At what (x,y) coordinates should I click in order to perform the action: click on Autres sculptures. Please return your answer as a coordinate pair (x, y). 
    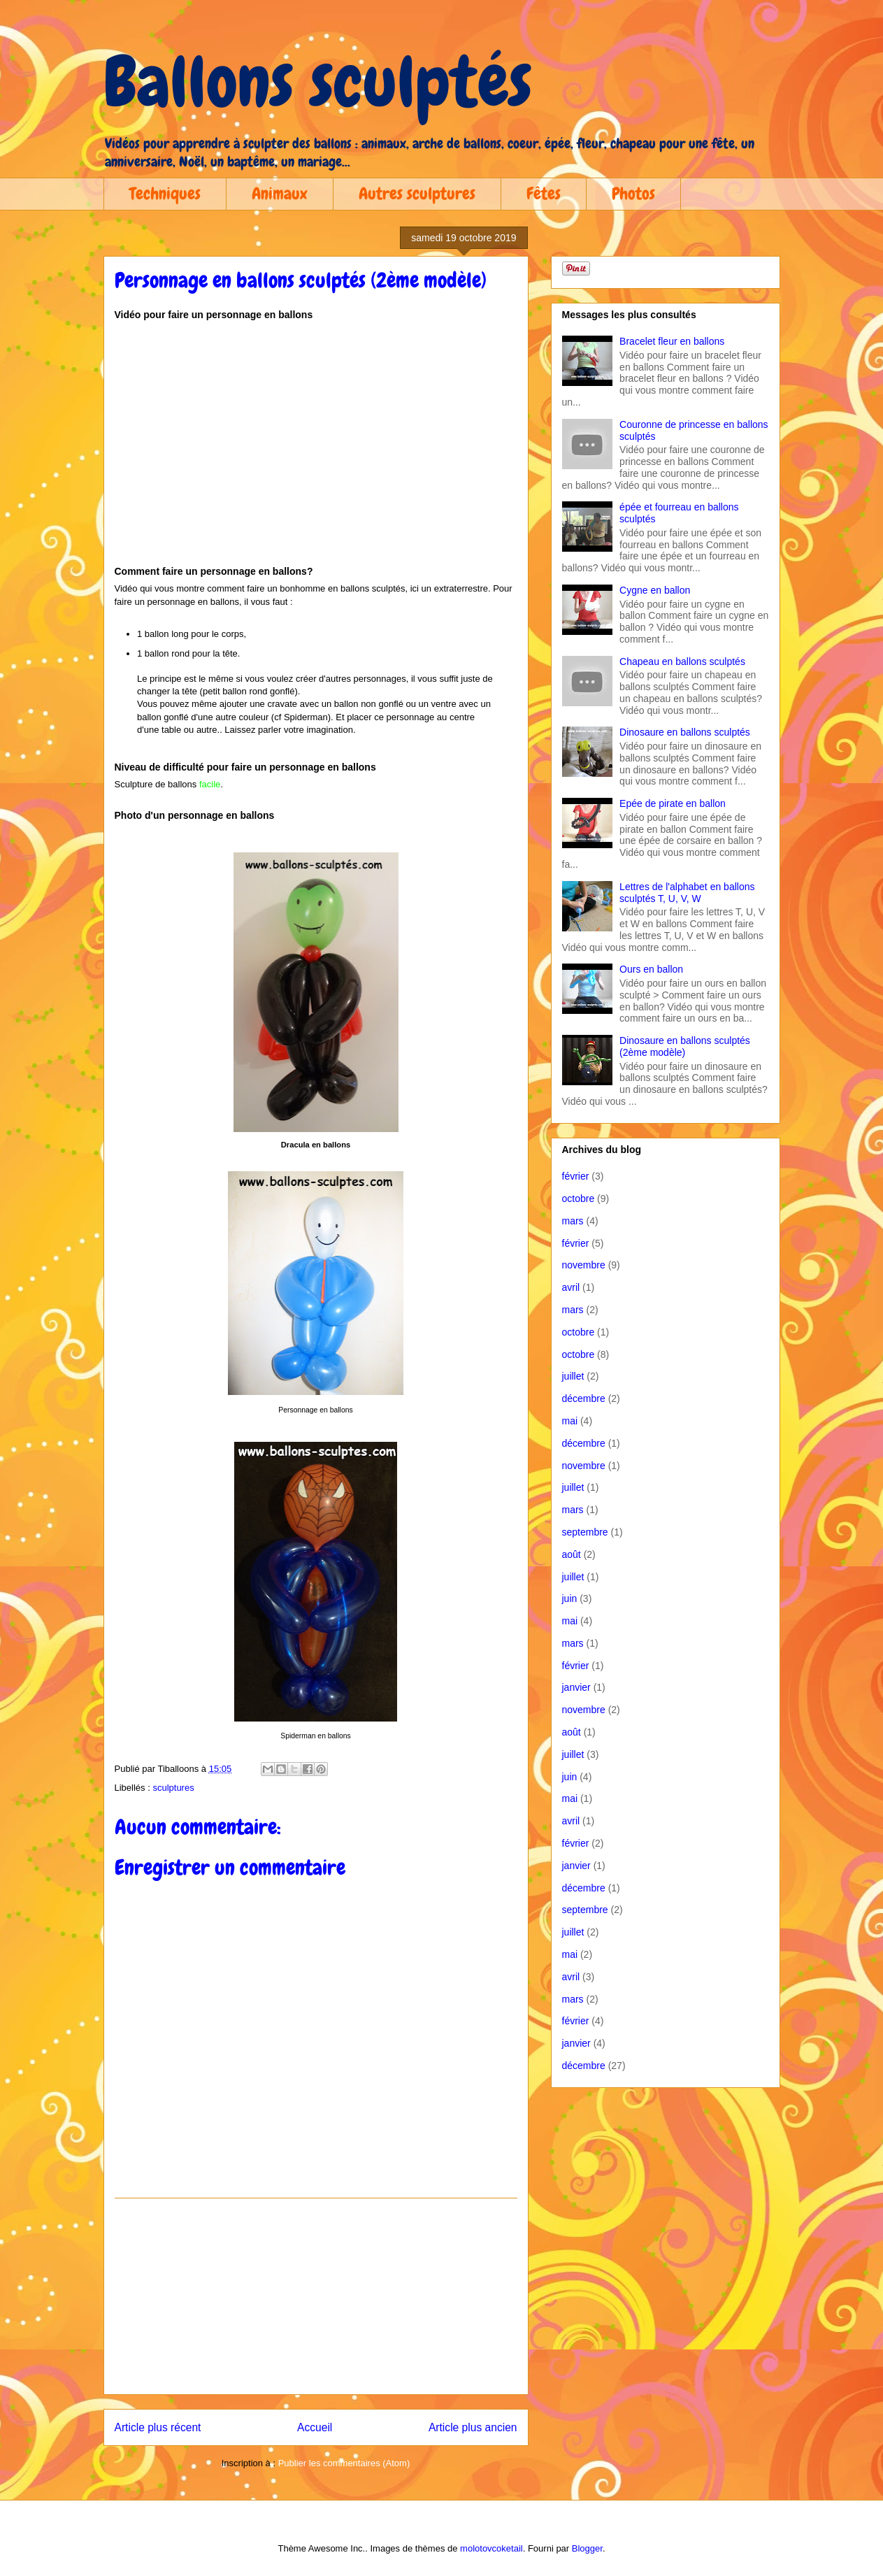
    Looking at the image, I should click on (417, 193).